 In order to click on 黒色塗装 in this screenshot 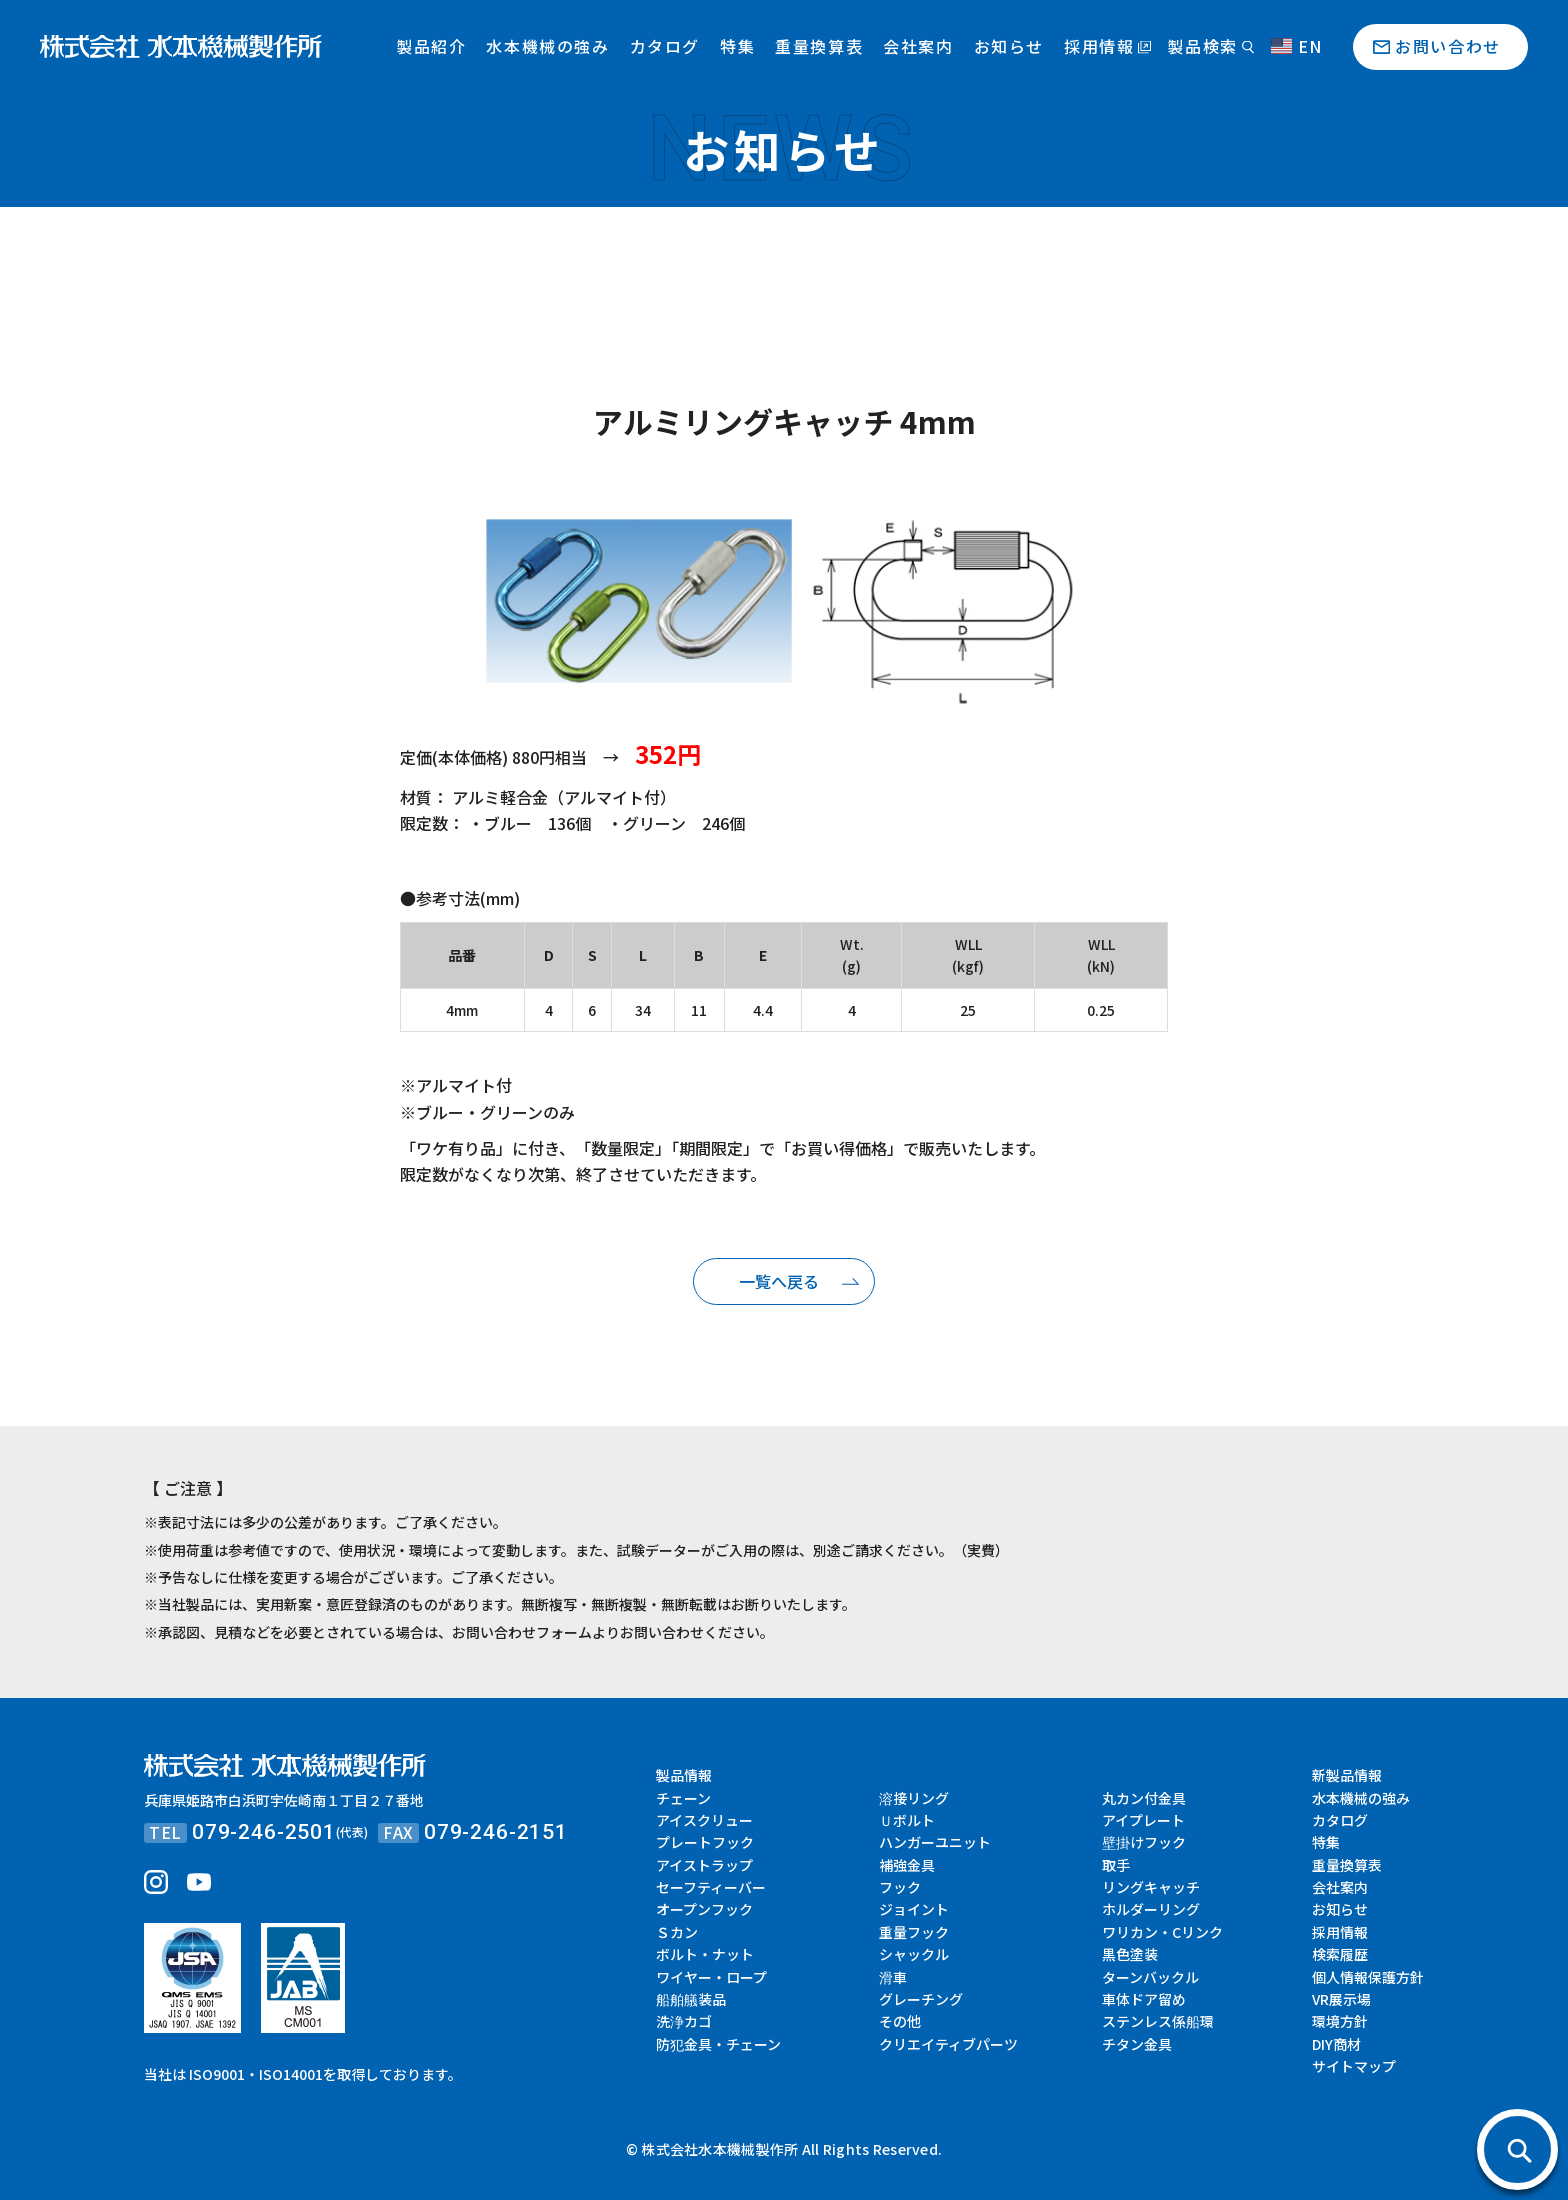, I will do `click(1130, 1954)`.